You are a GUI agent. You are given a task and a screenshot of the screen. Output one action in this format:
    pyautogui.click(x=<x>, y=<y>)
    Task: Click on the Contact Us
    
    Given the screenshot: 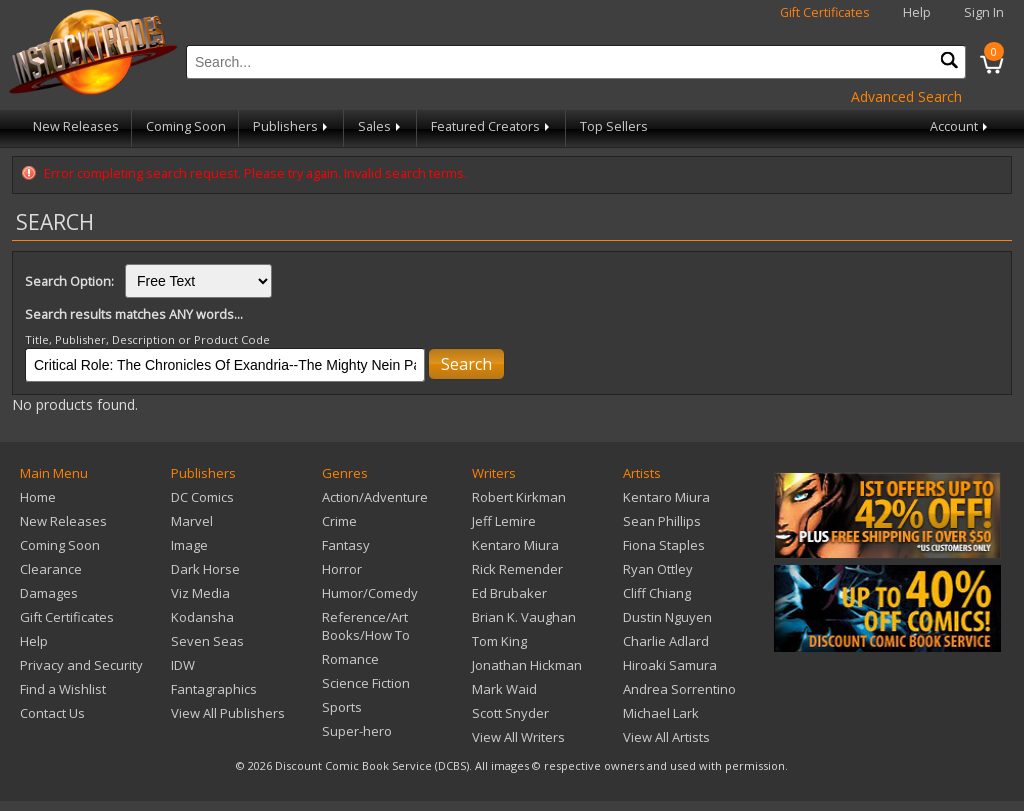 What is the action you would take?
    pyautogui.click(x=52, y=713)
    